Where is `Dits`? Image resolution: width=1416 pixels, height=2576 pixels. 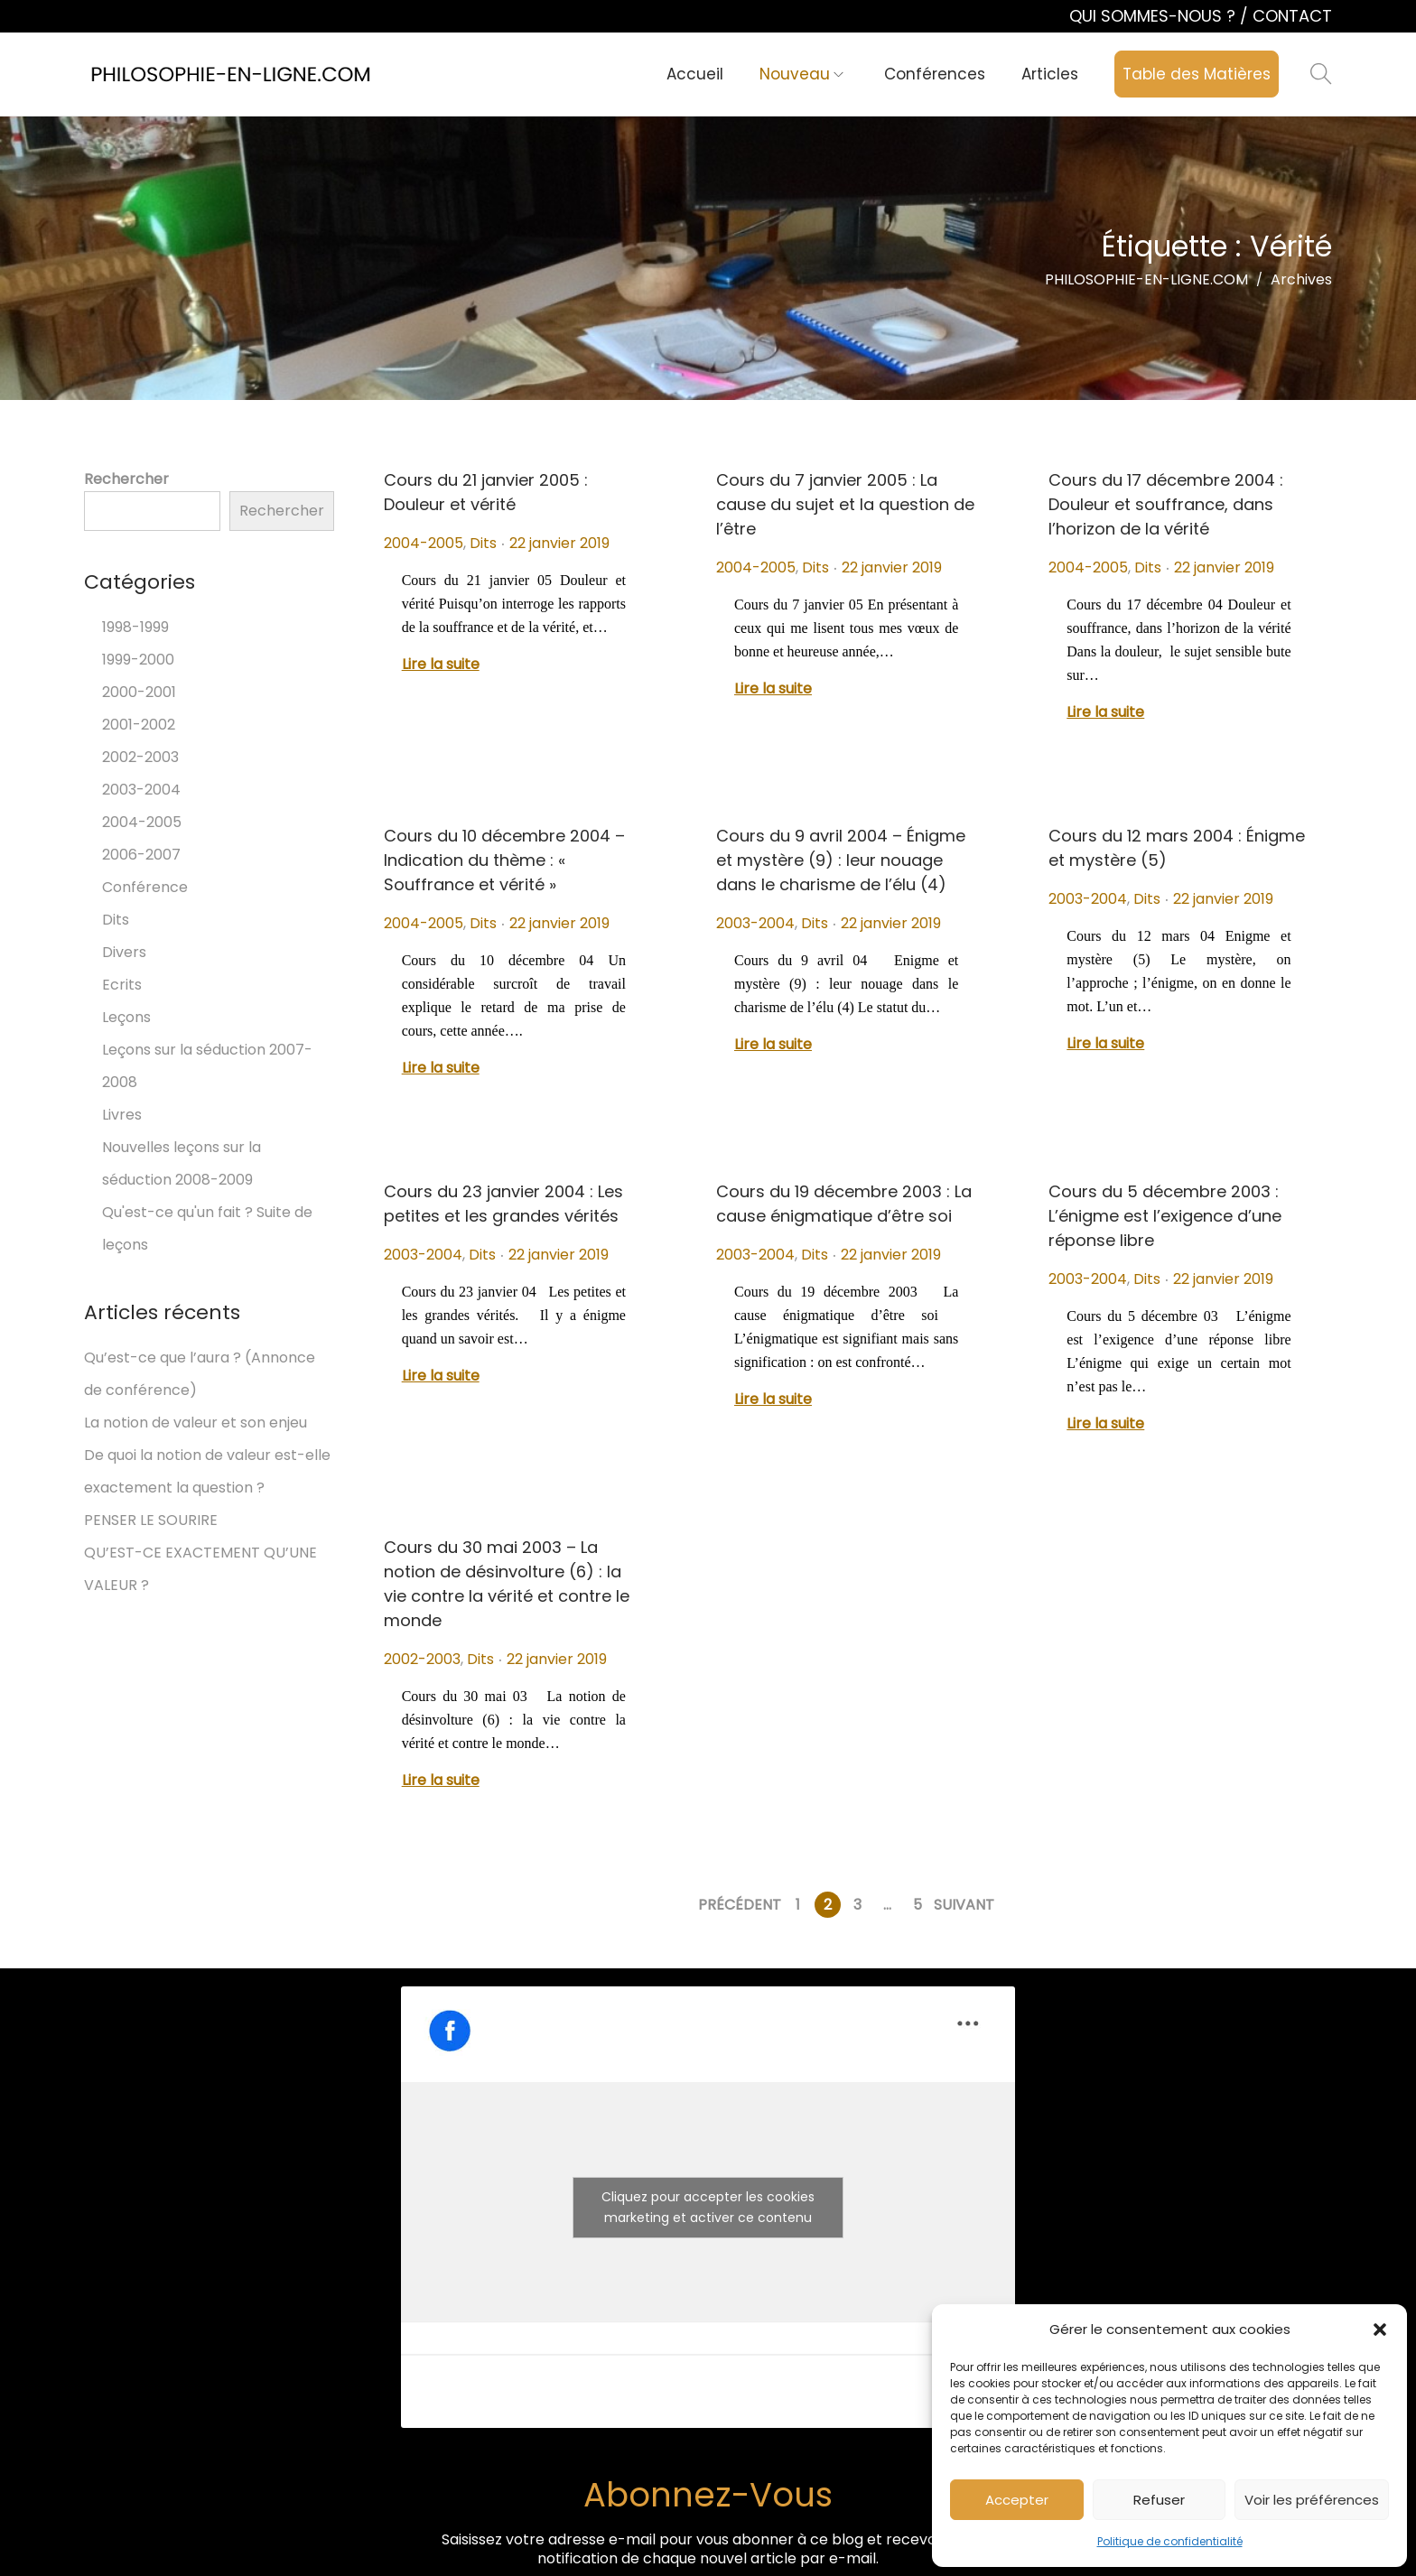
Dits is located at coordinates (483, 543).